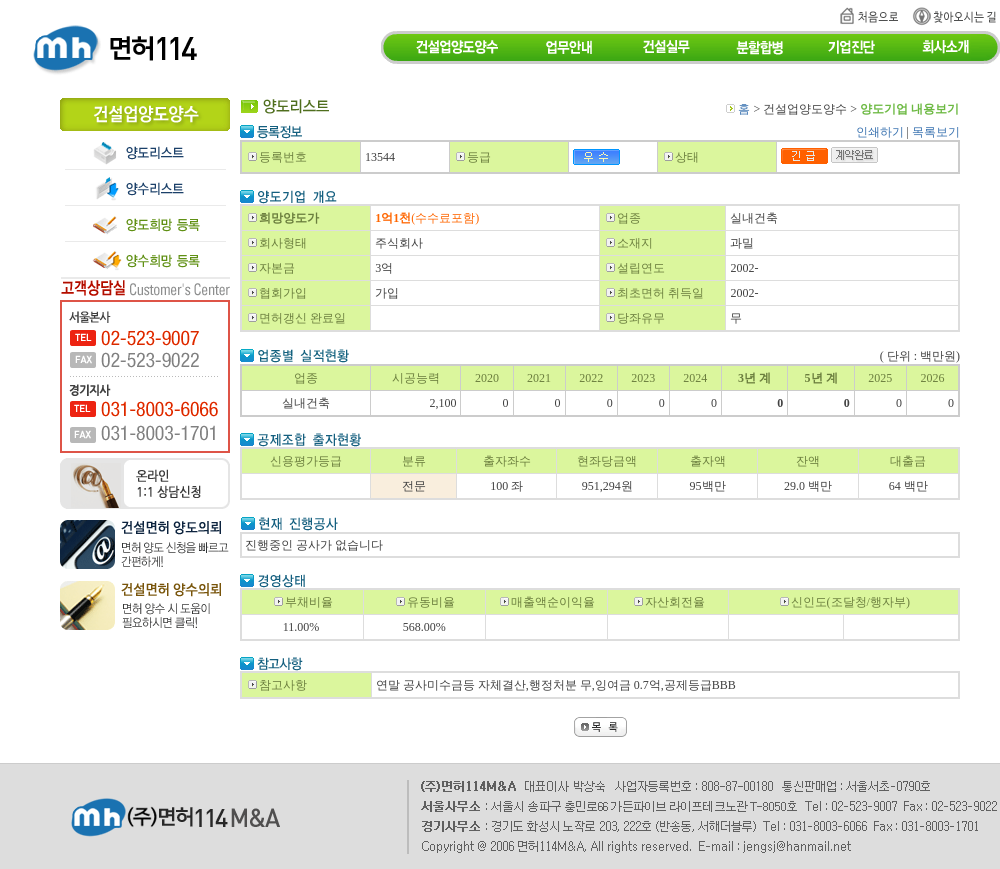 This screenshot has height=869, width=1000. I want to click on 목록보기, so click(936, 132).